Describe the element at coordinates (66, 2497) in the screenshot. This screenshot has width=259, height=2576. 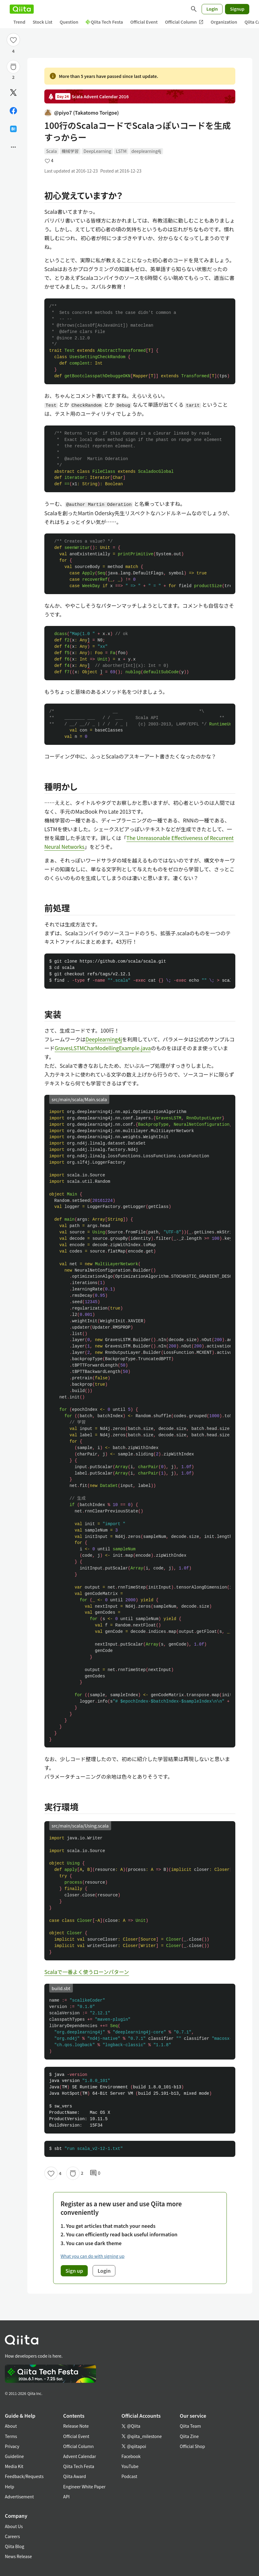
I see `API` at that location.